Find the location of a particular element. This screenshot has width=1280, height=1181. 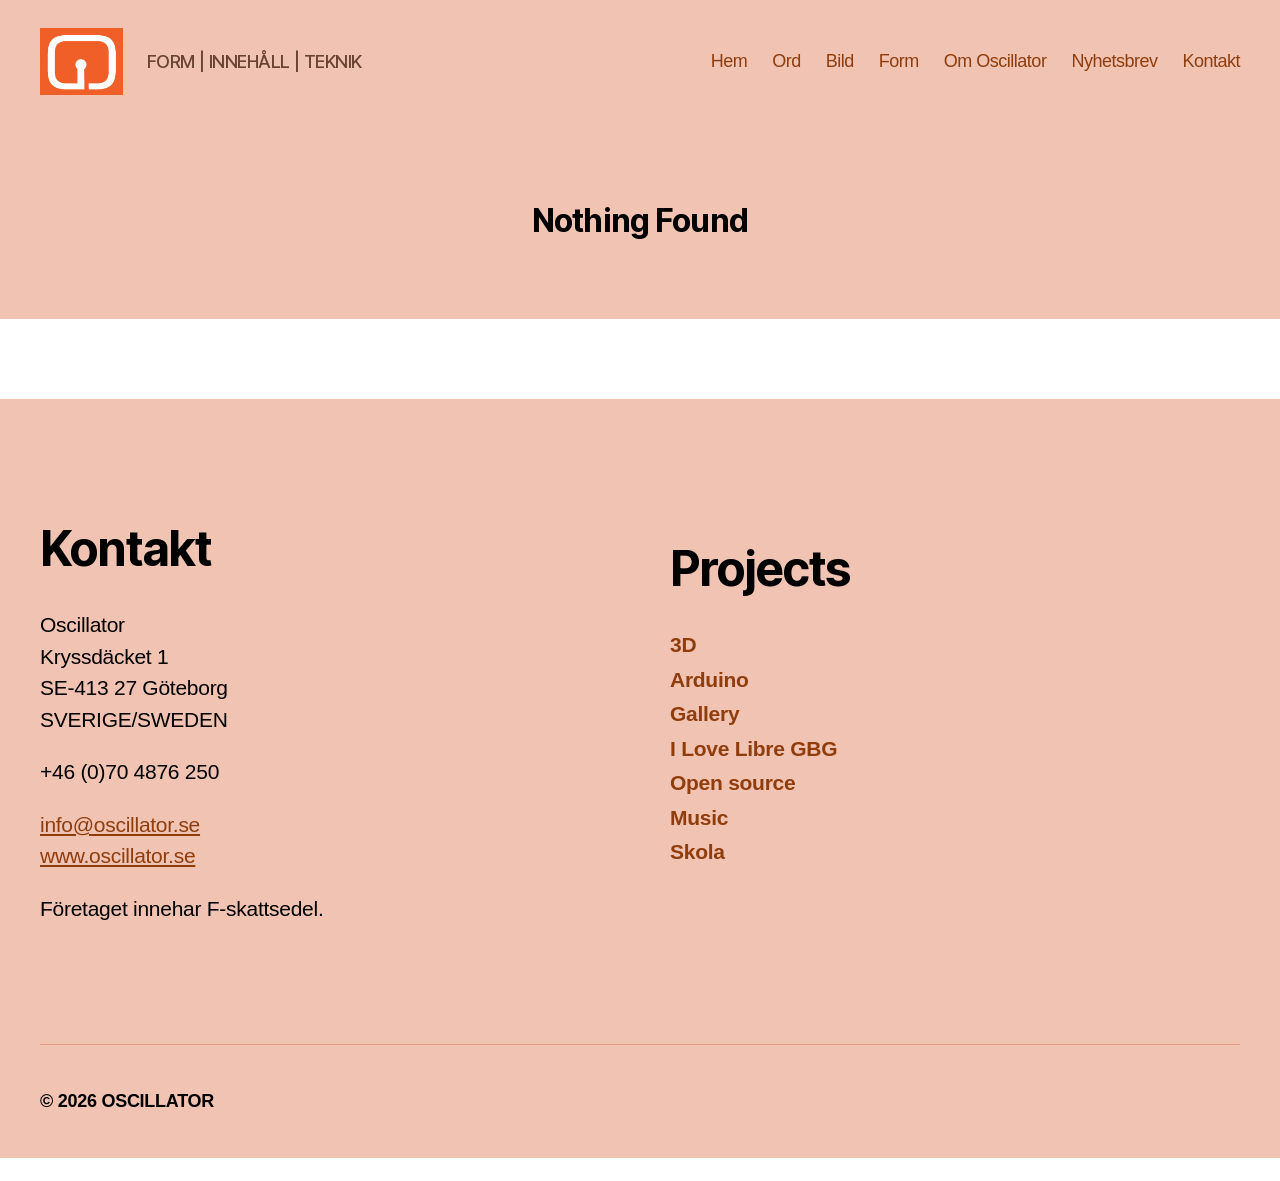

Om Oscillator is located at coordinates (995, 72).